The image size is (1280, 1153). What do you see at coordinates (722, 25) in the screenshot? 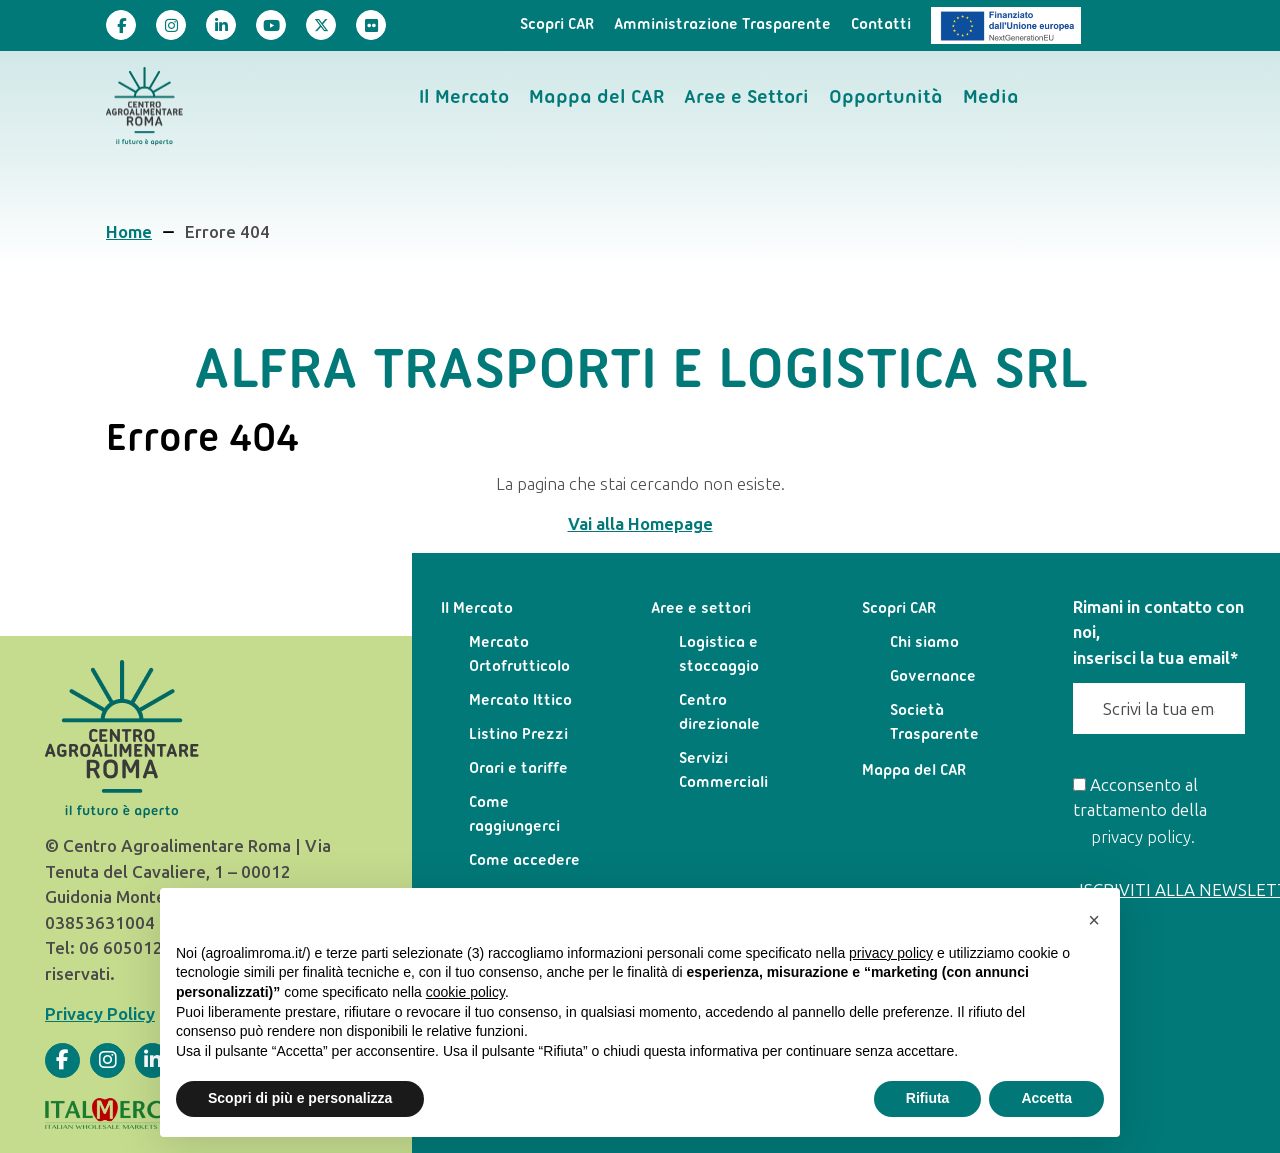
I see `Amministrazione Trasparente [menuitem]` at bounding box center [722, 25].